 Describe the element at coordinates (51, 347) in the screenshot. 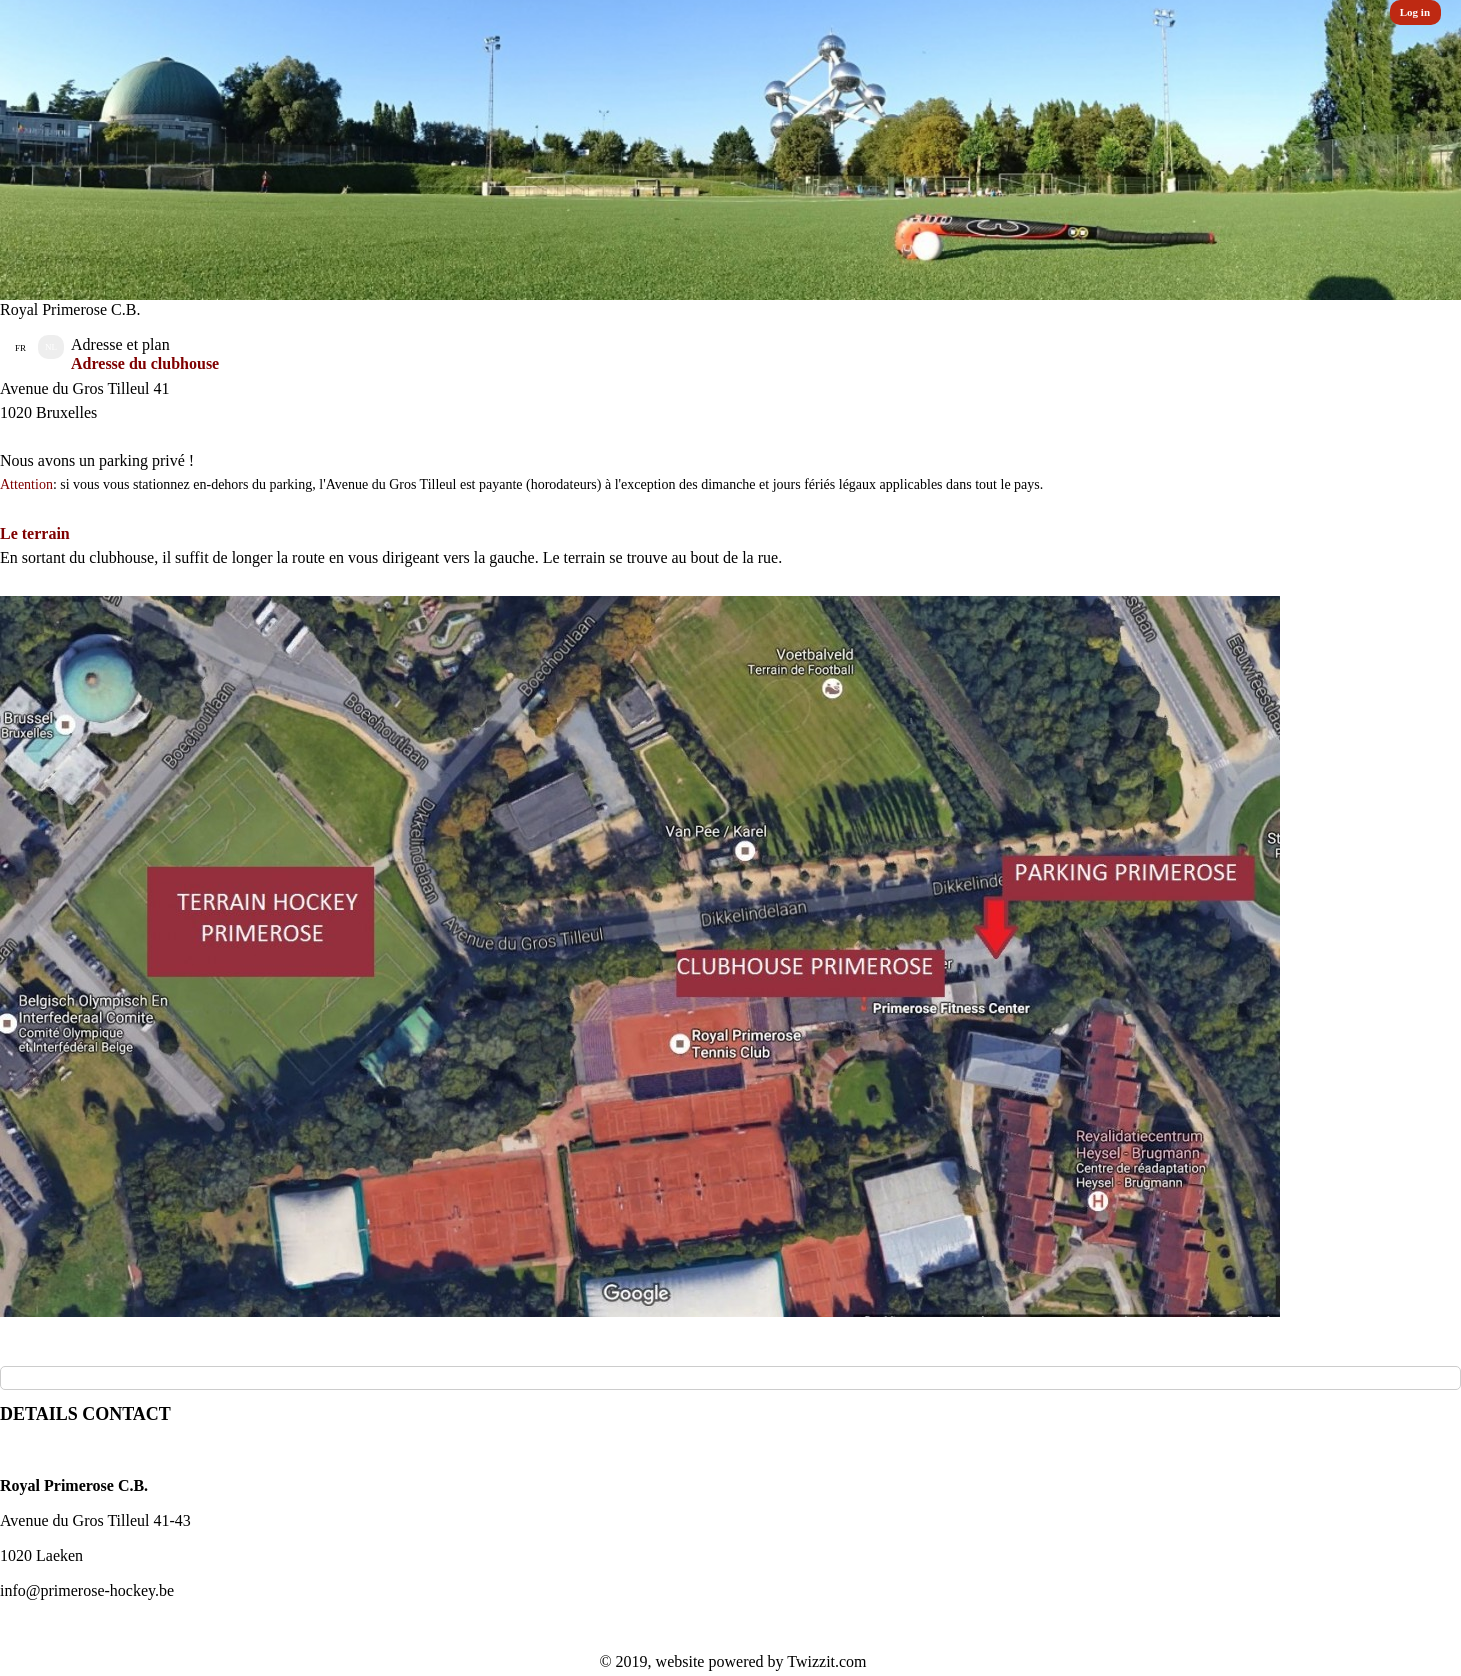

I see `NL` at that location.